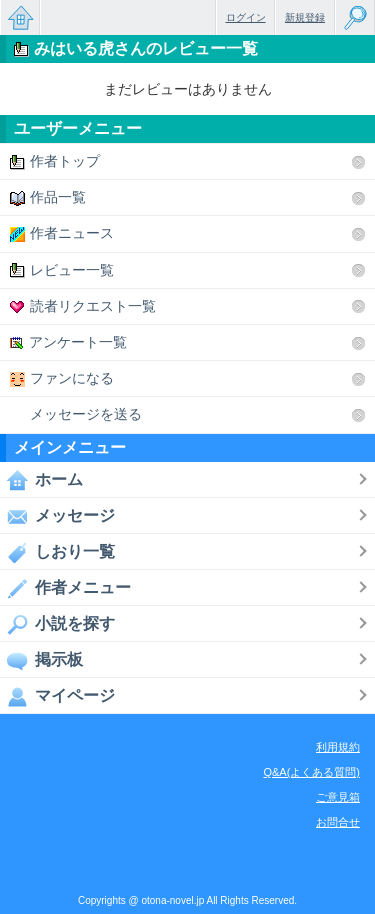 Image resolution: width=375 pixels, height=914 pixels. What do you see at coordinates (246, 17) in the screenshot?
I see `ログイン` at bounding box center [246, 17].